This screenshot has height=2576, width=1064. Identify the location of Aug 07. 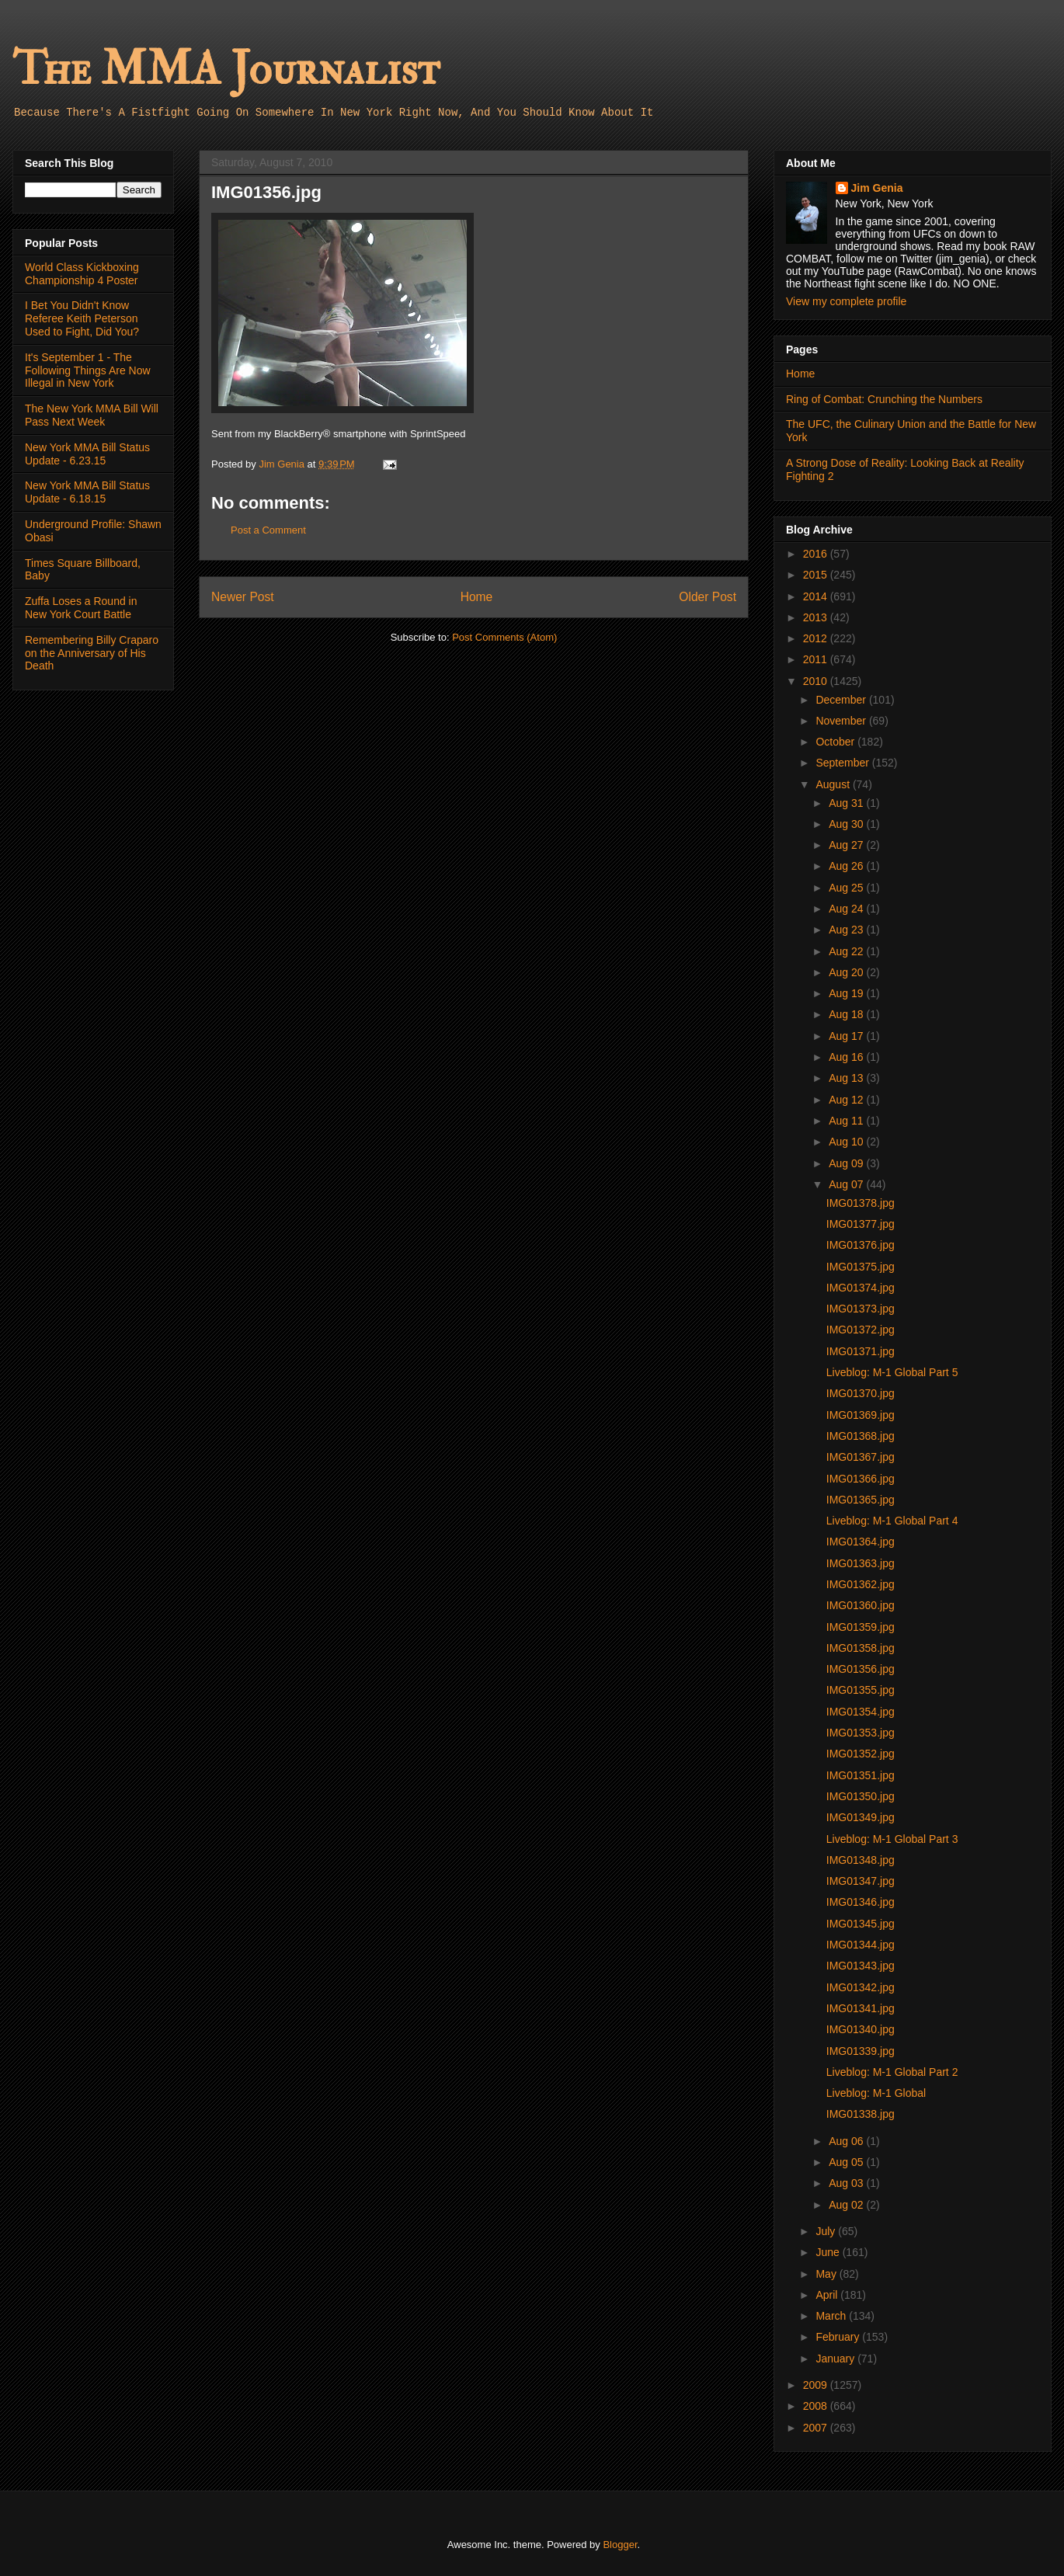
(847, 1184).